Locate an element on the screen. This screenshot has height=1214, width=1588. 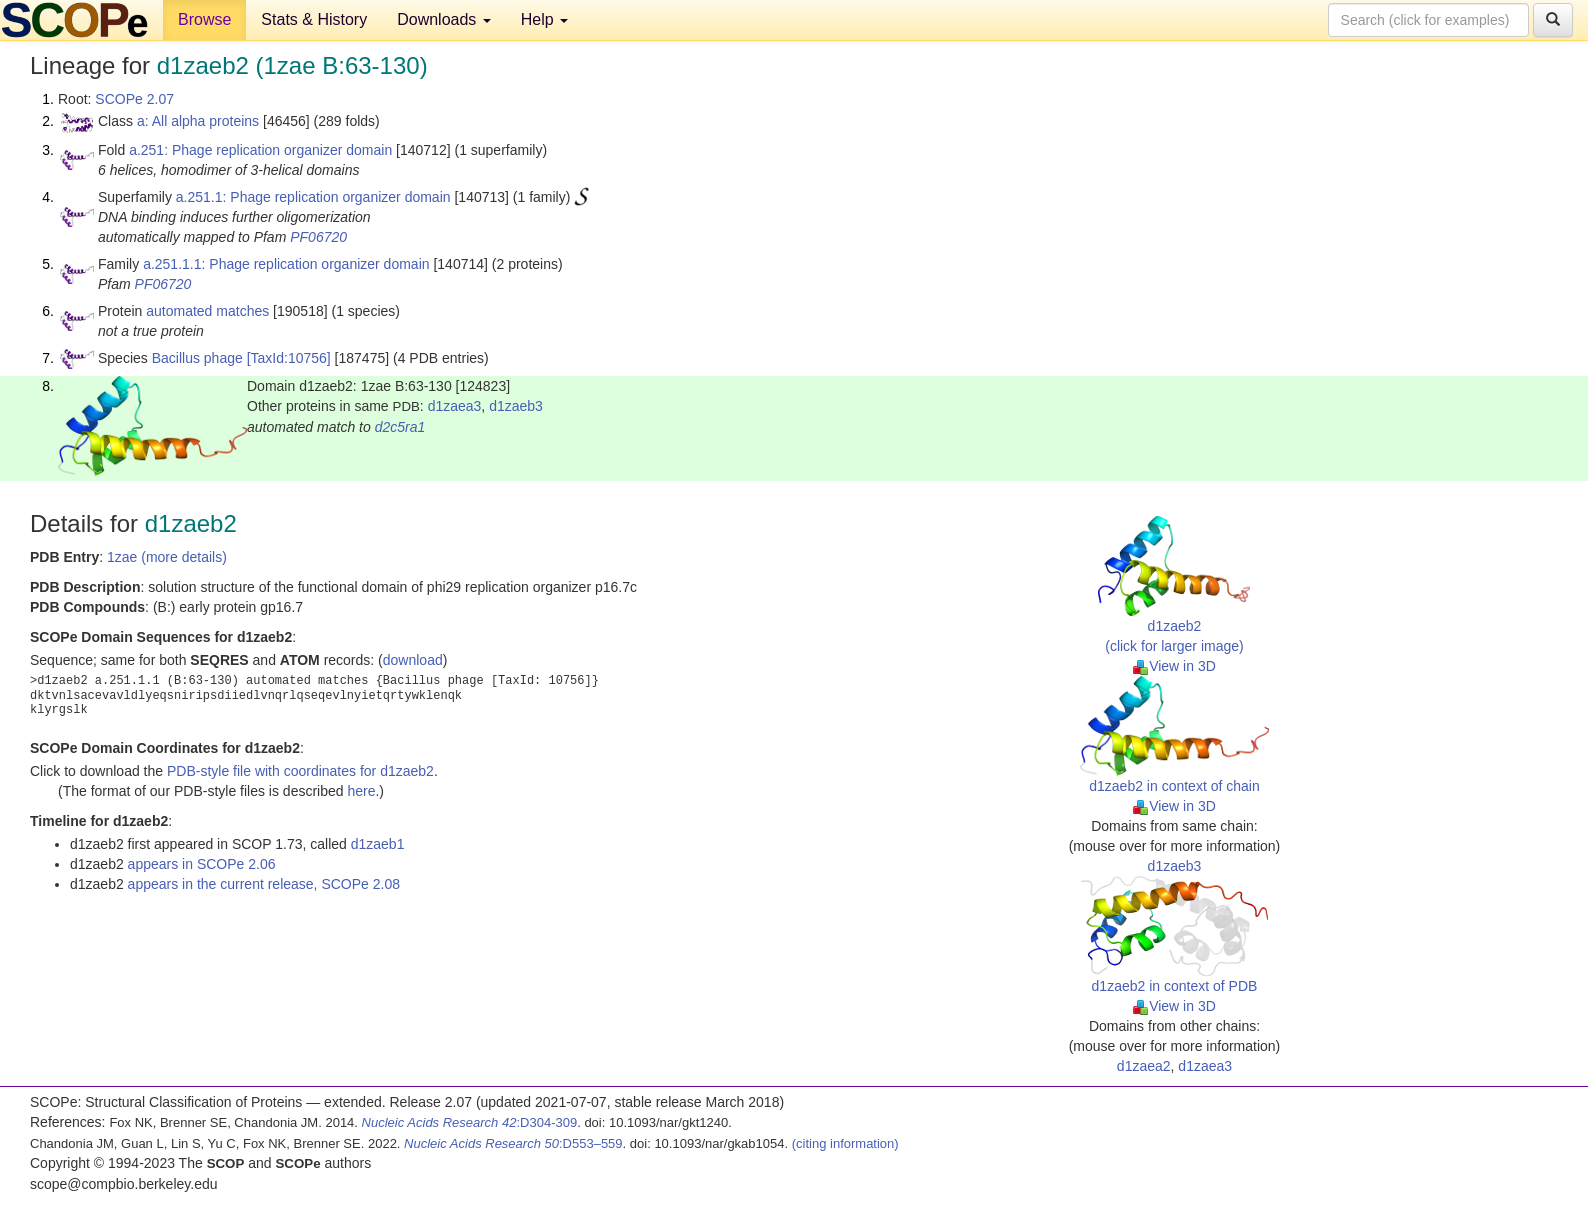
here is located at coordinates (361, 791).